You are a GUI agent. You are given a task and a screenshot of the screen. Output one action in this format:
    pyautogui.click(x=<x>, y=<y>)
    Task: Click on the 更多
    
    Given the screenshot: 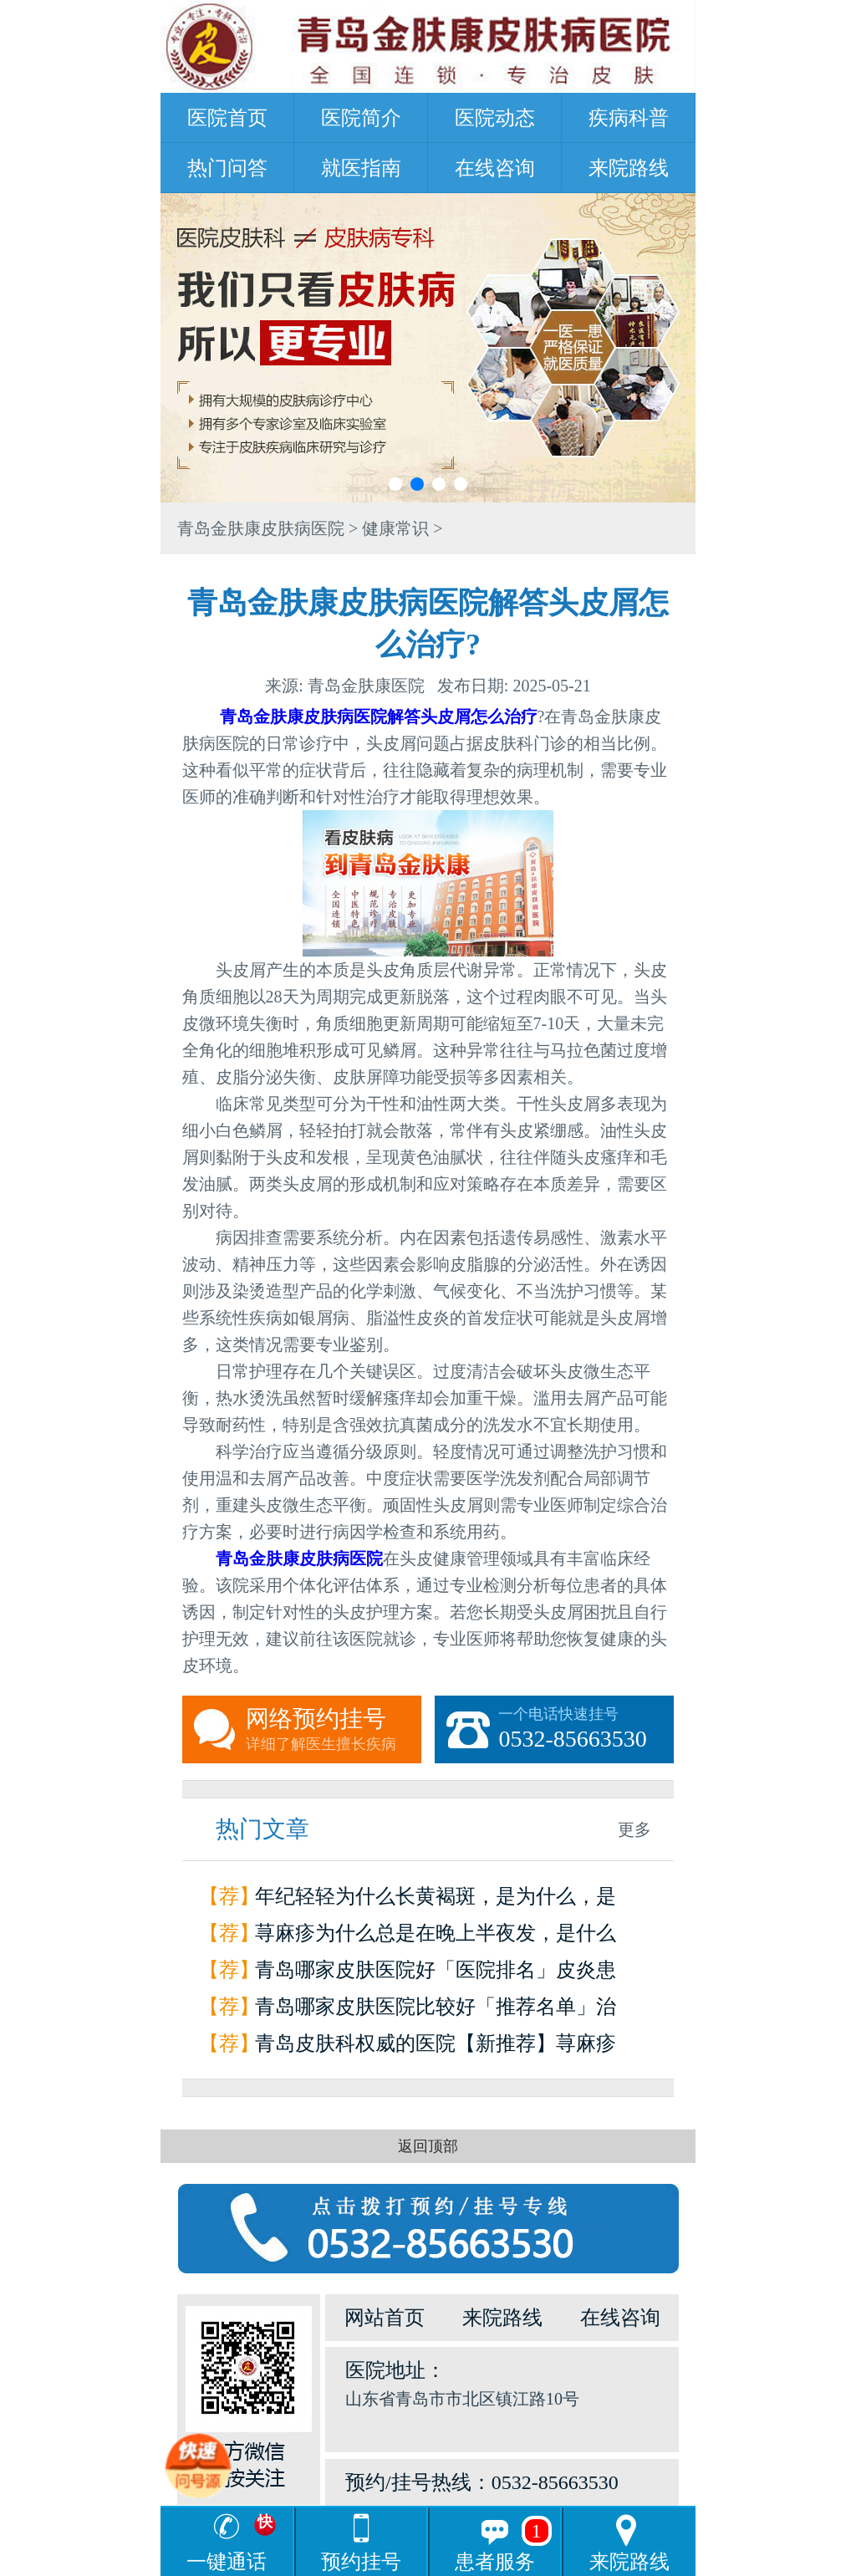 What is the action you would take?
    pyautogui.click(x=634, y=1829)
    